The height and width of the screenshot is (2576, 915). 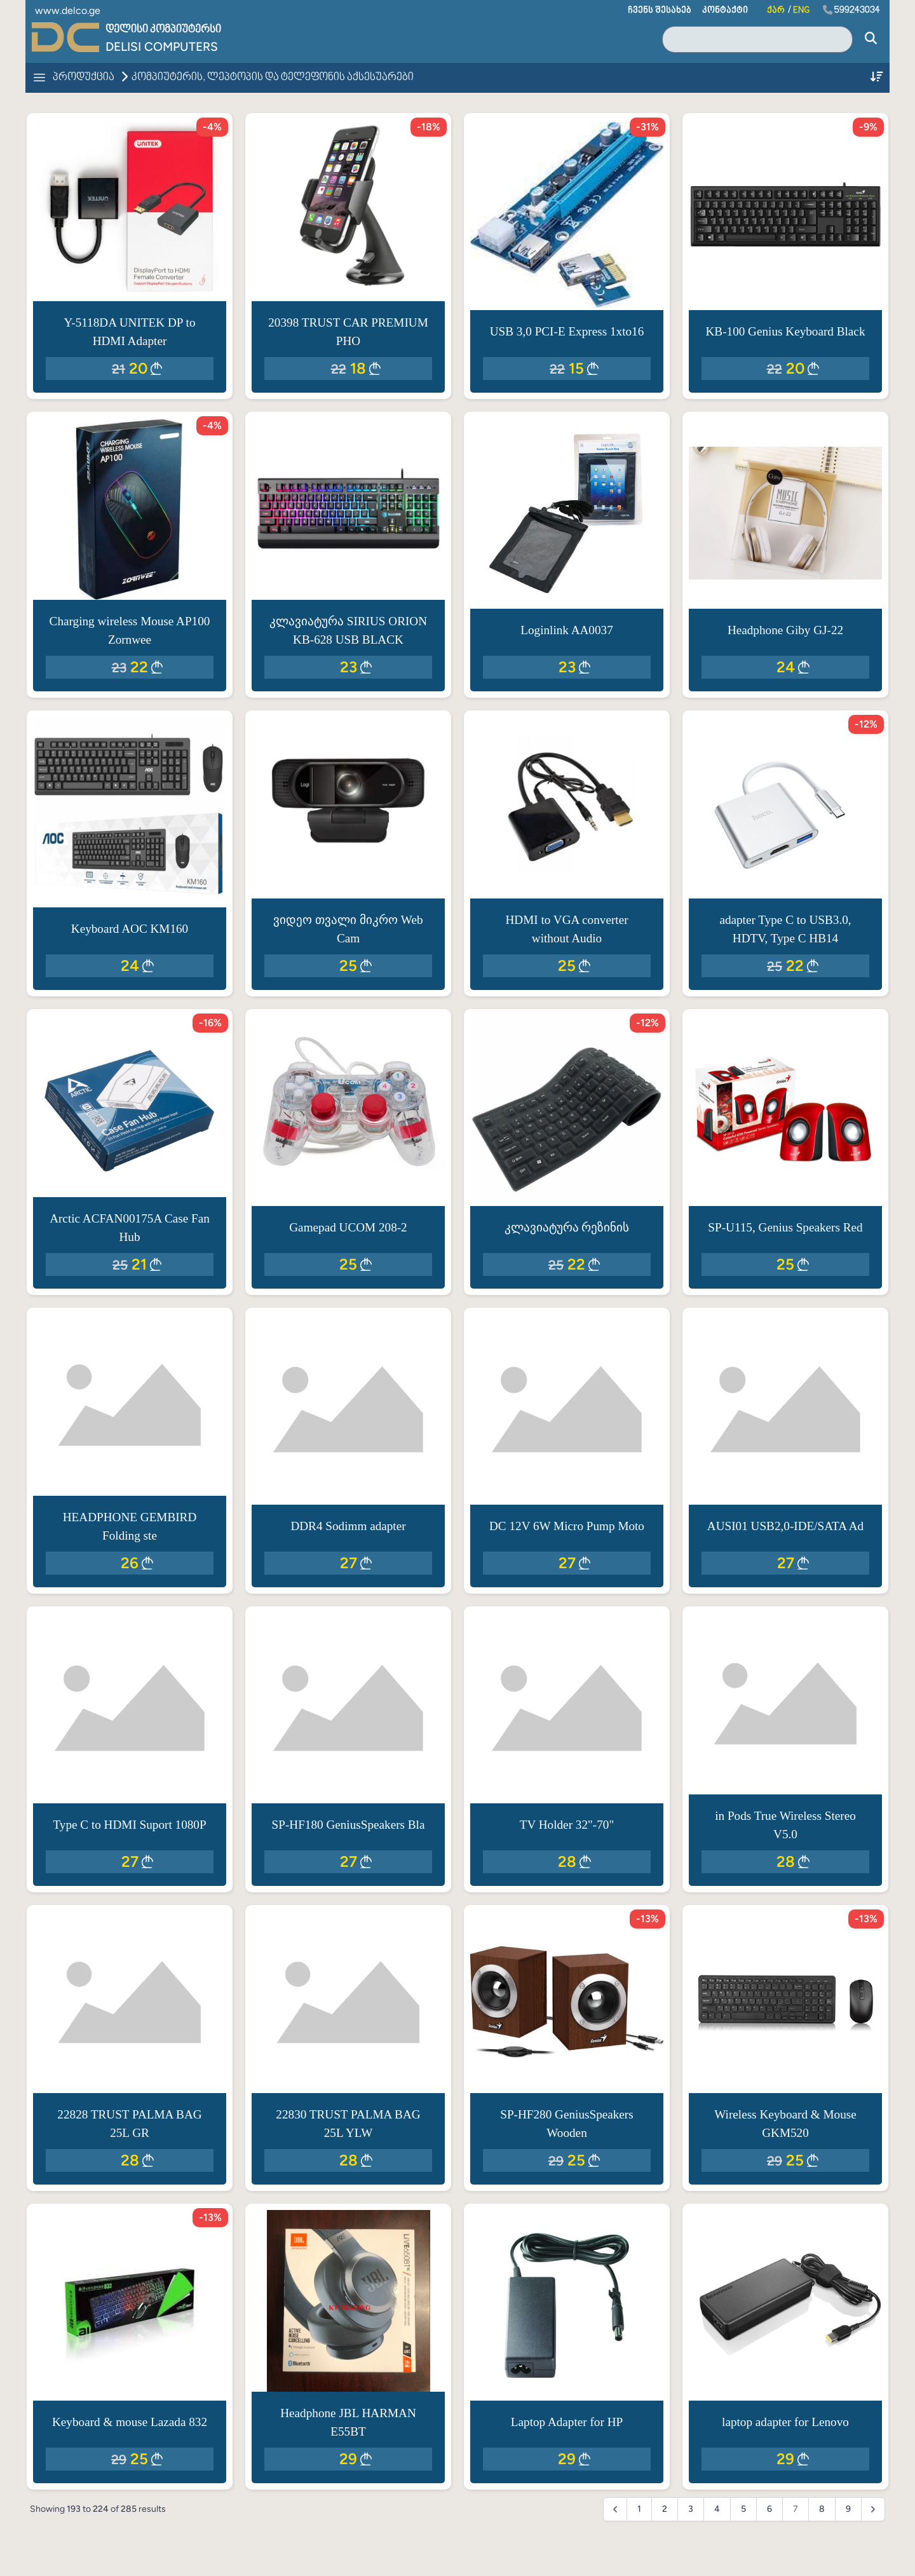 I want to click on 4 [Go to page 4], so click(x=717, y=2509).